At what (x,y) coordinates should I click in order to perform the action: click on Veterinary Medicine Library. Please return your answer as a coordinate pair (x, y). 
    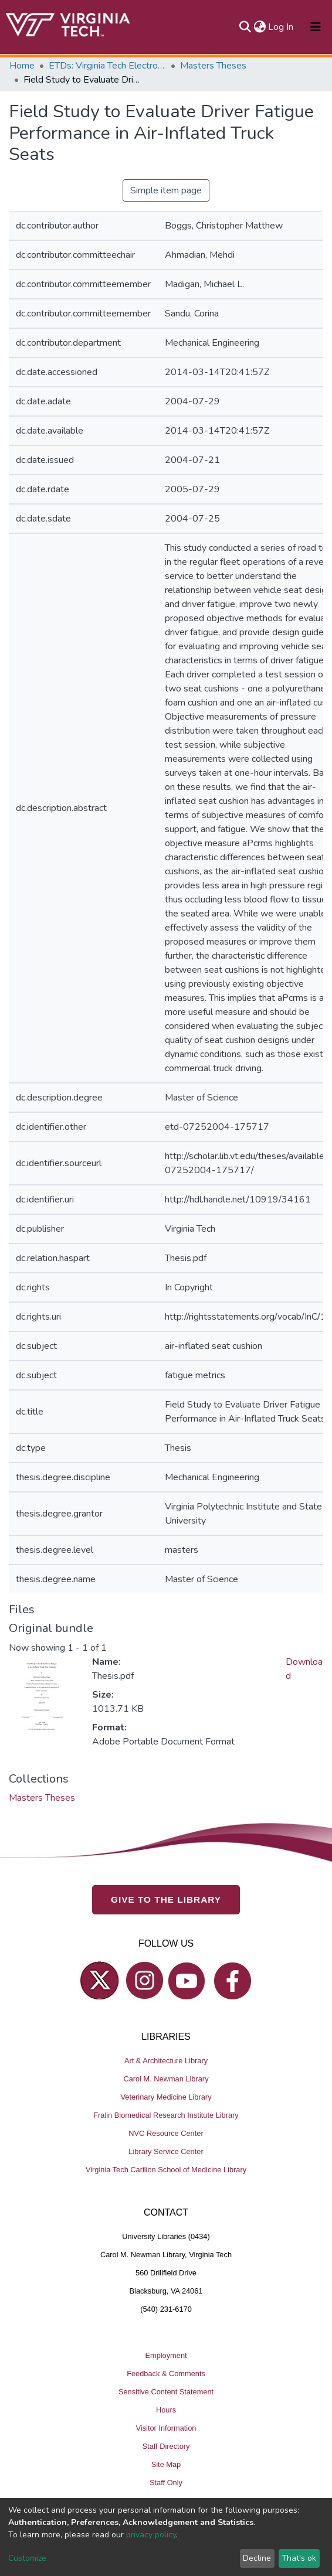
    Looking at the image, I should click on (165, 2097).